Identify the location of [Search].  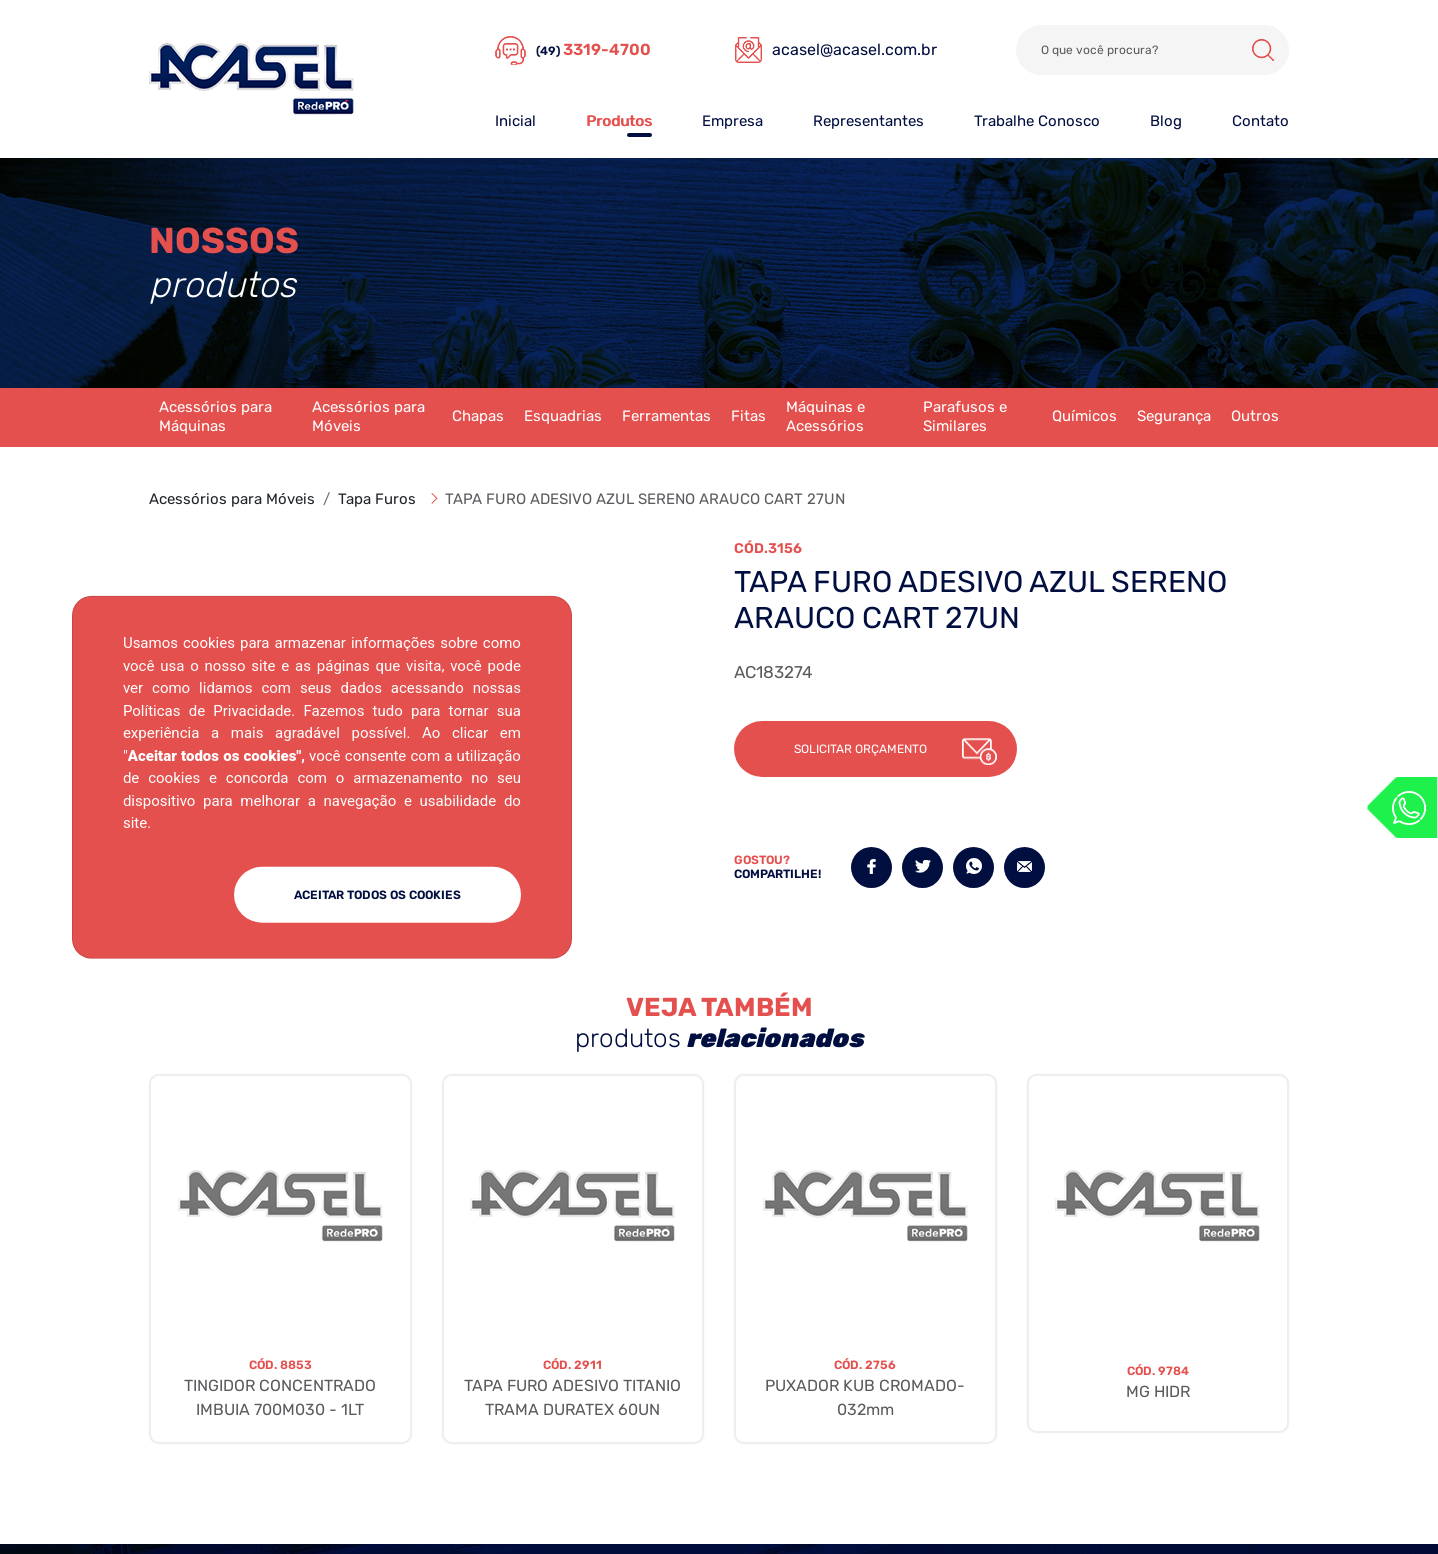
(1152, 50).